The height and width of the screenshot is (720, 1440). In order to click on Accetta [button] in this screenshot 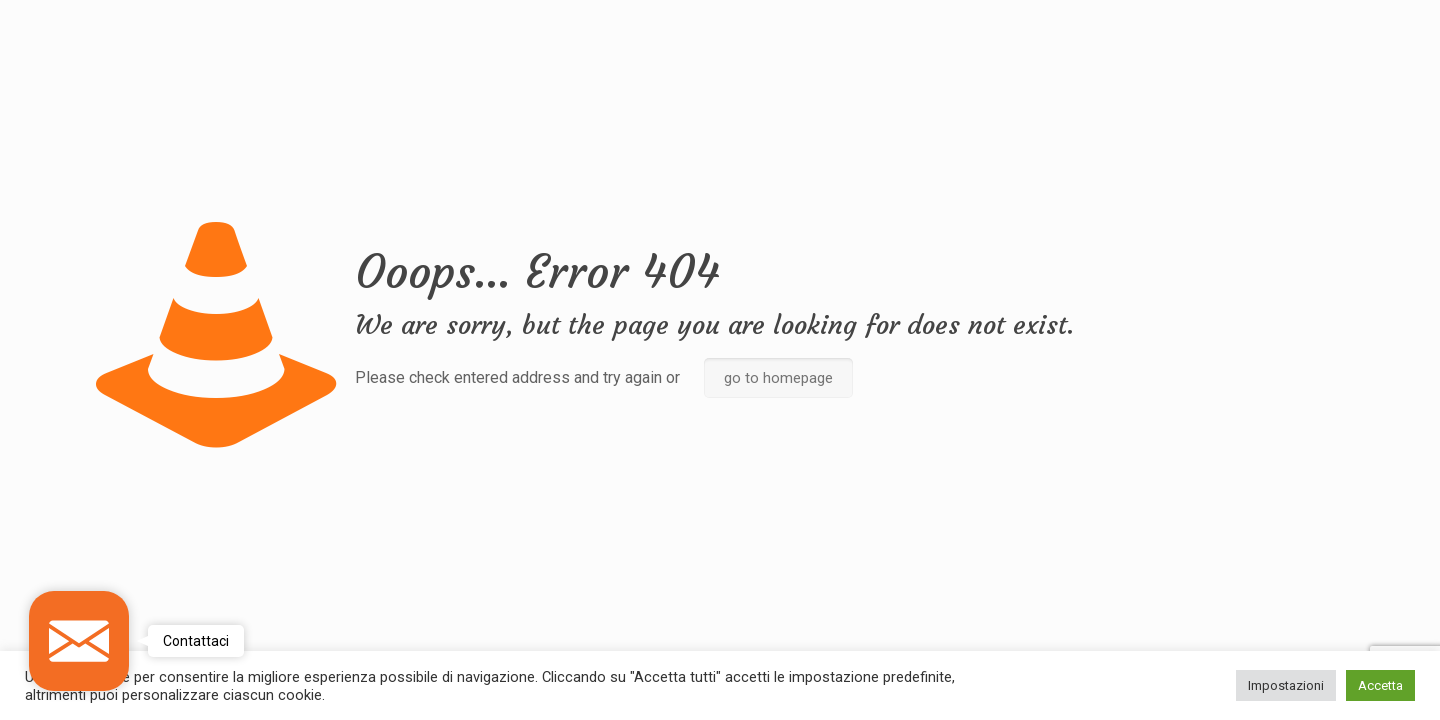, I will do `click(1380, 685)`.